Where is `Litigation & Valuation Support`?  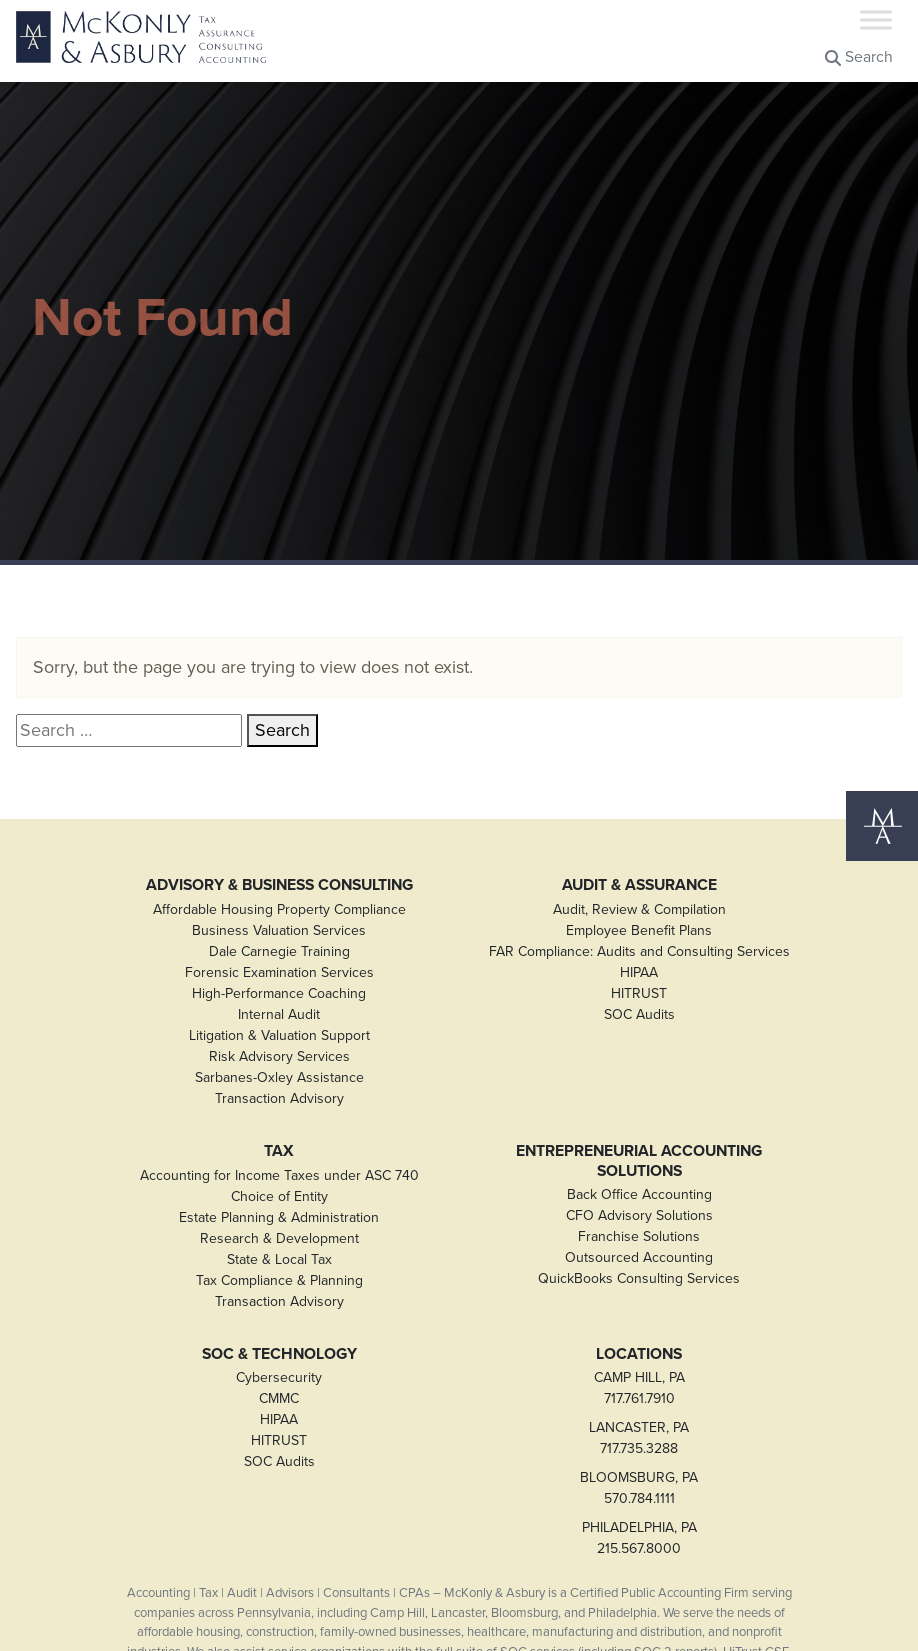
Litigation & Valuation Support is located at coordinates (279, 1035).